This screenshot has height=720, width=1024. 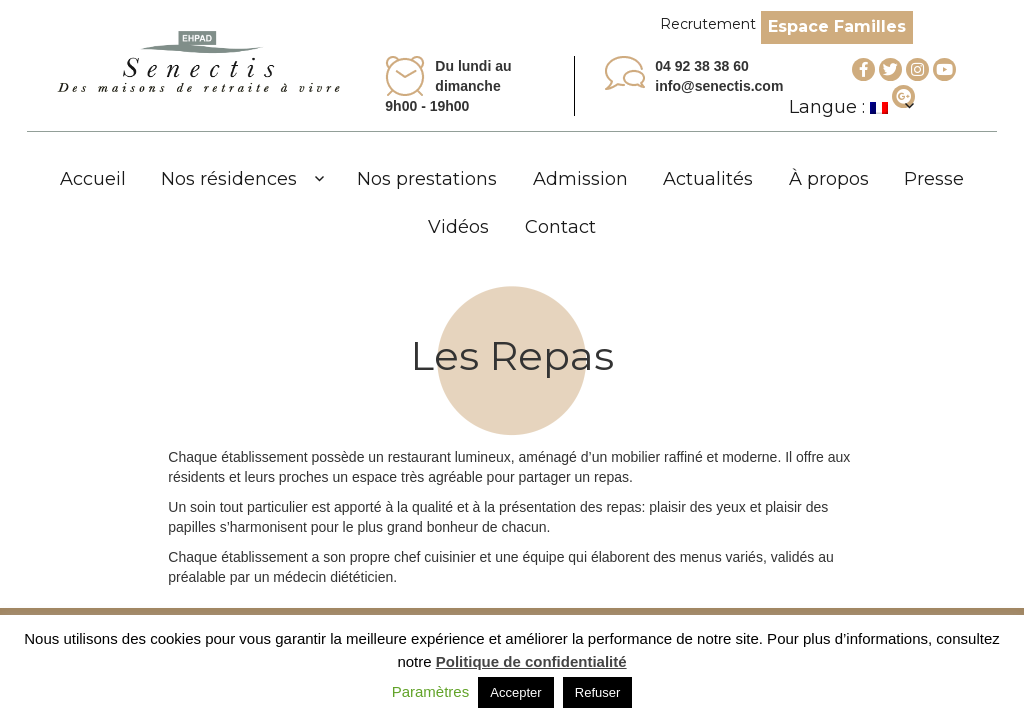 I want to click on Paramètres [button], so click(x=431, y=691).